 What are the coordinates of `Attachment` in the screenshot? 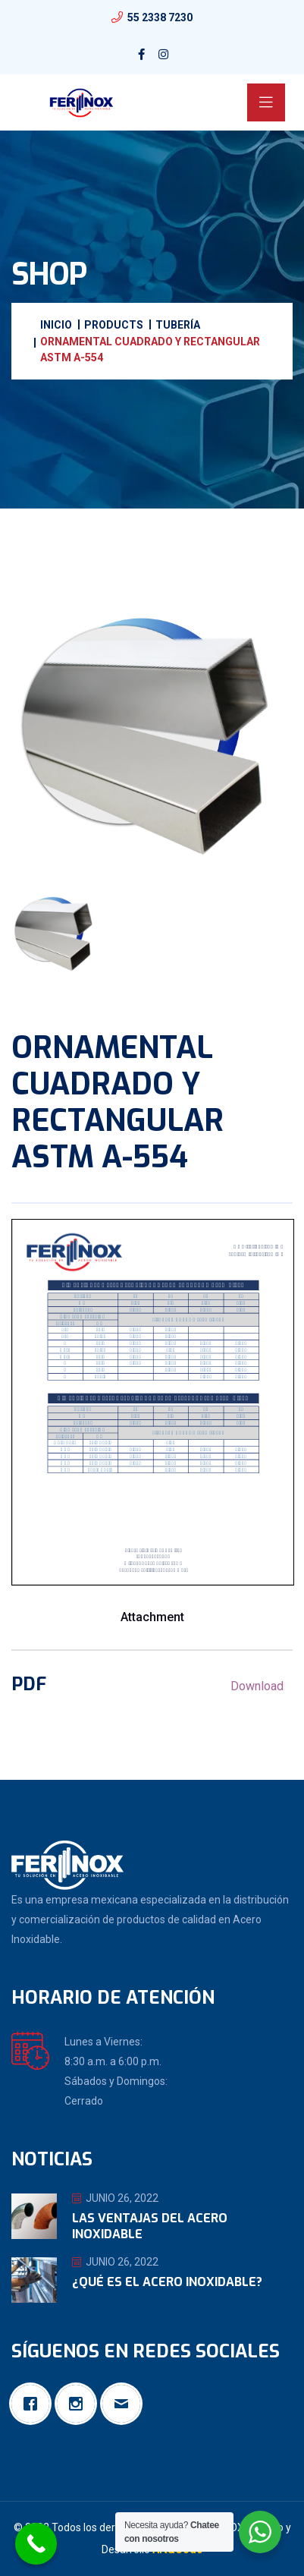 It's located at (152, 1617).